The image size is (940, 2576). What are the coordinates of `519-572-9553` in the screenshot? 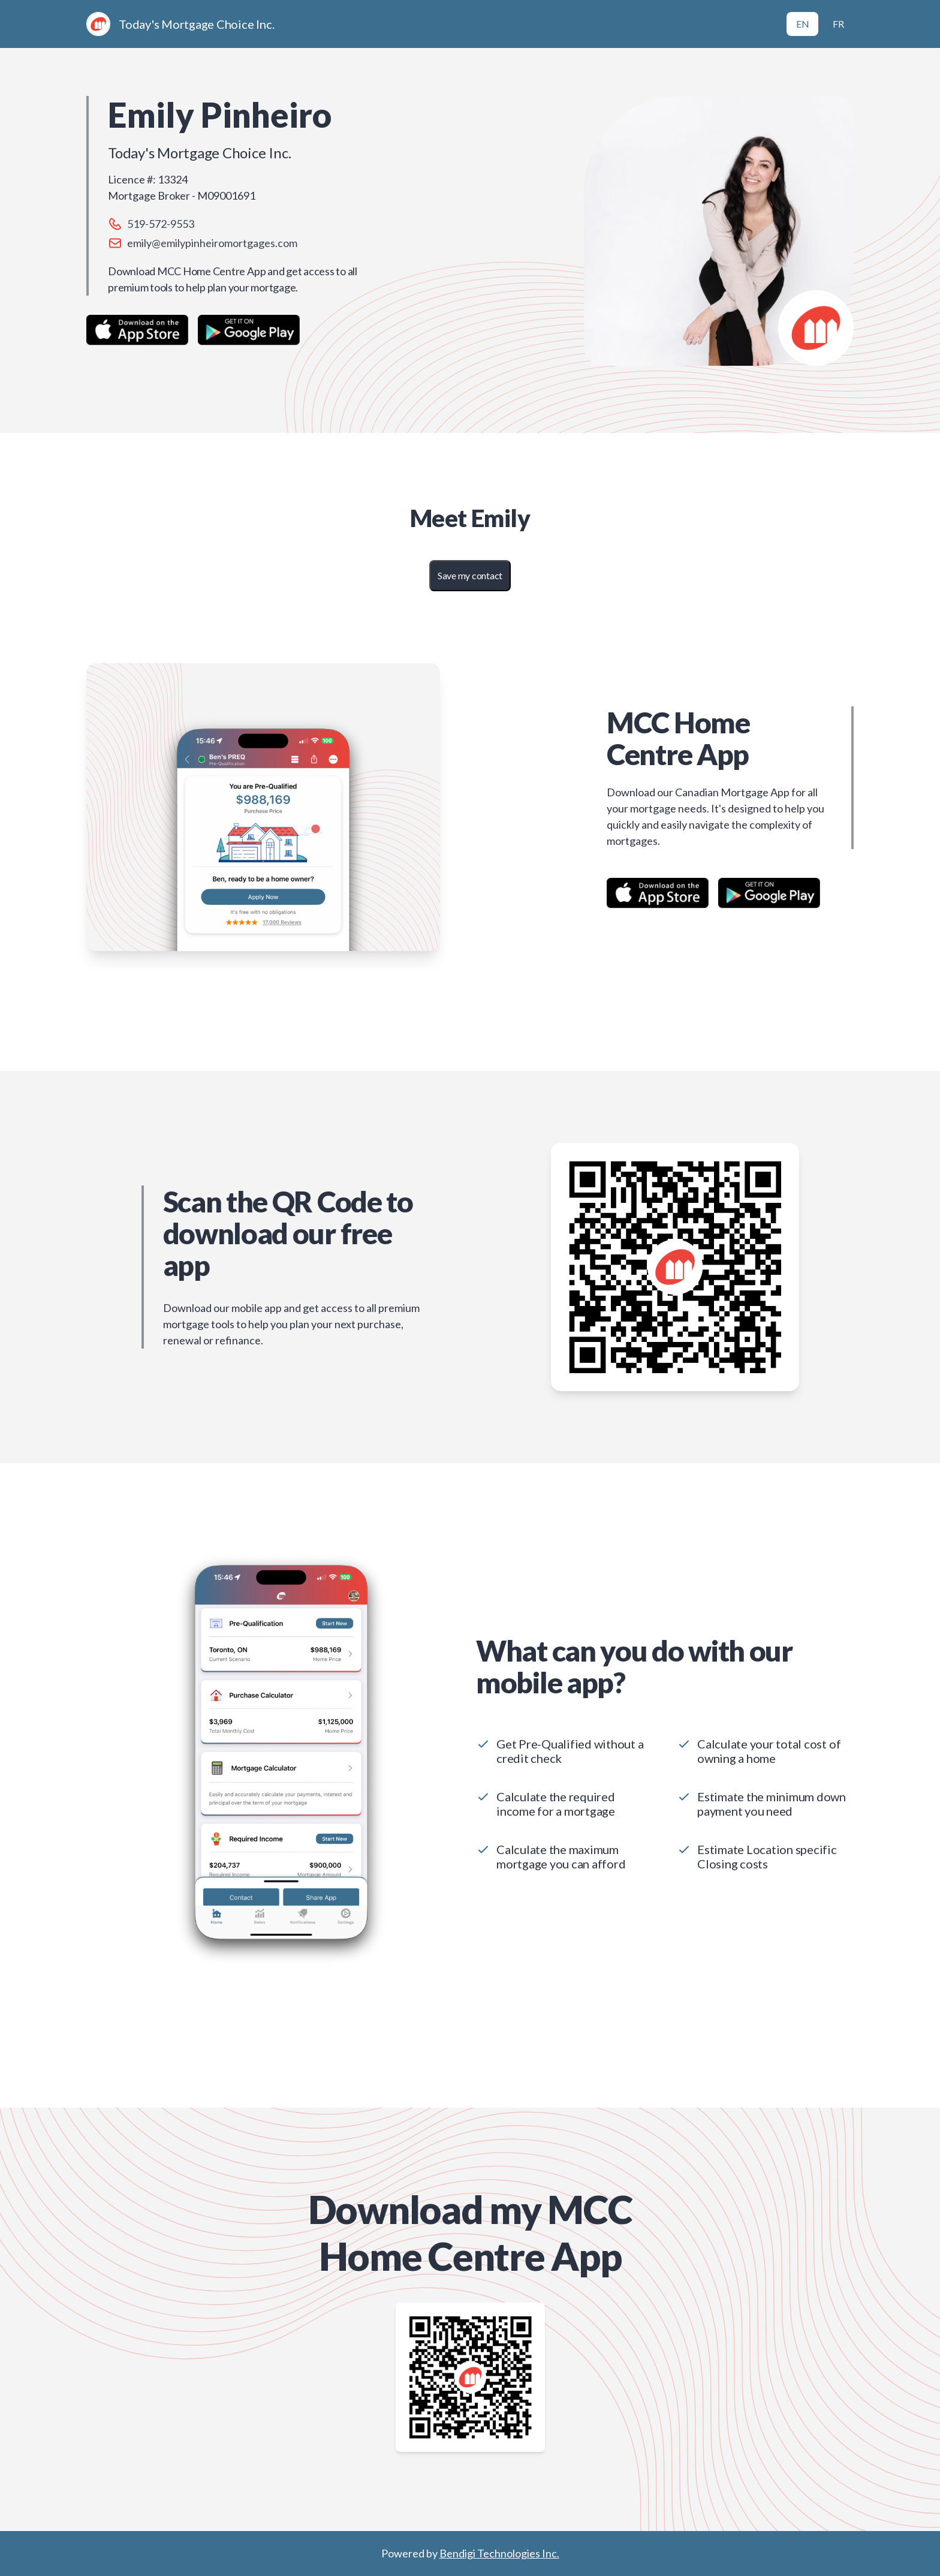 It's located at (160, 223).